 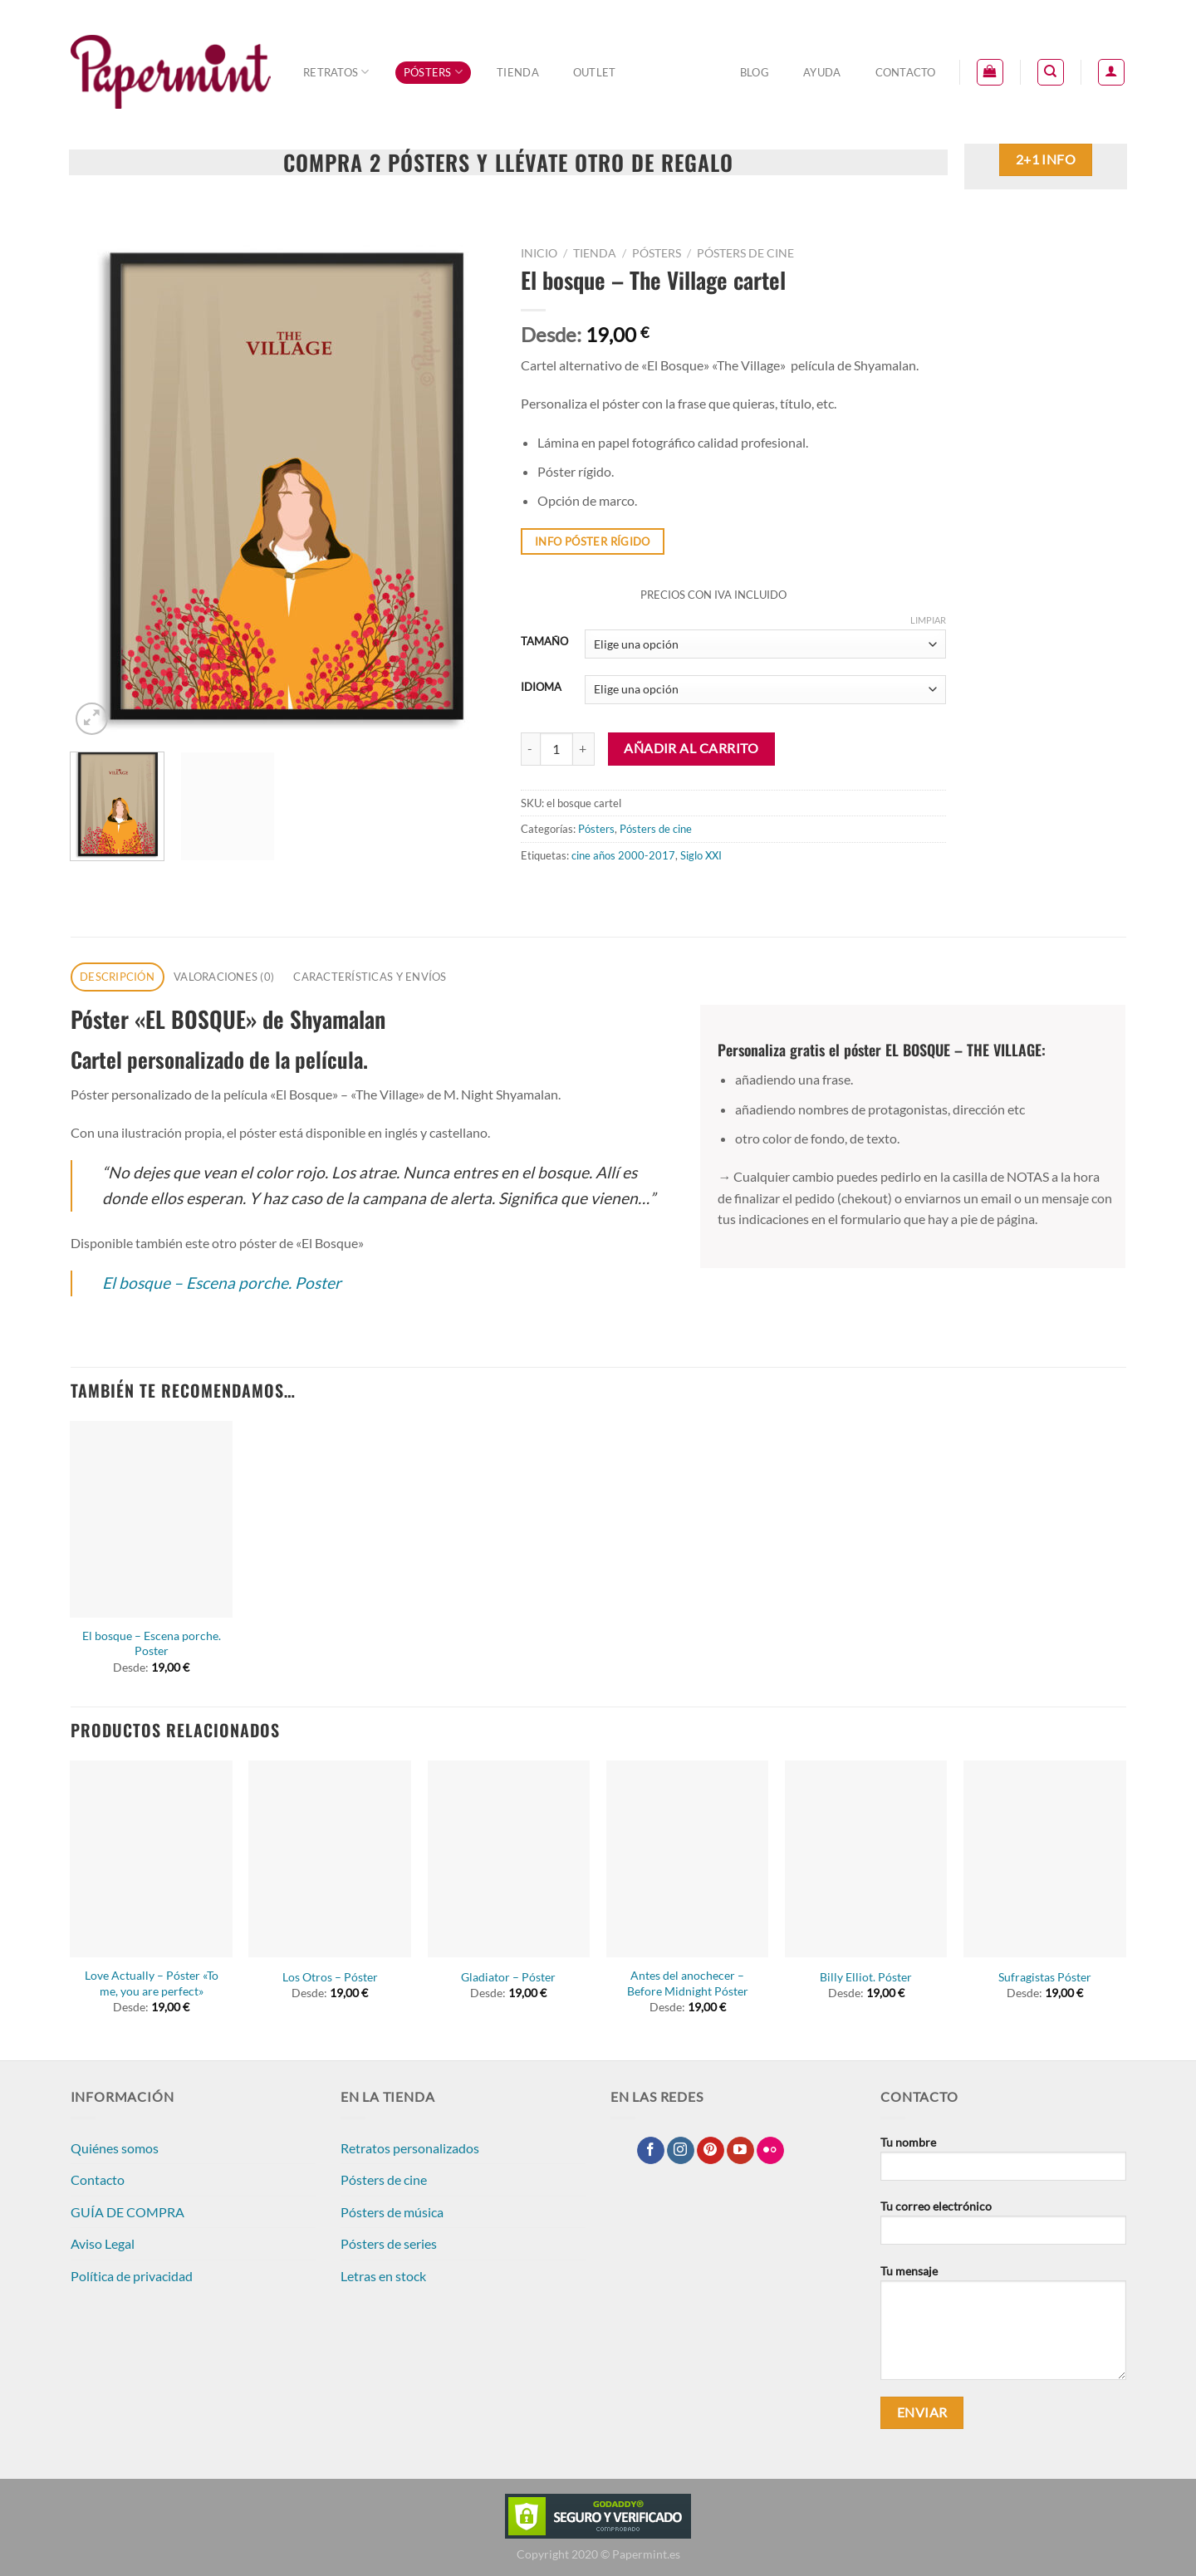 I want to click on Pósters, so click(x=433, y=72).